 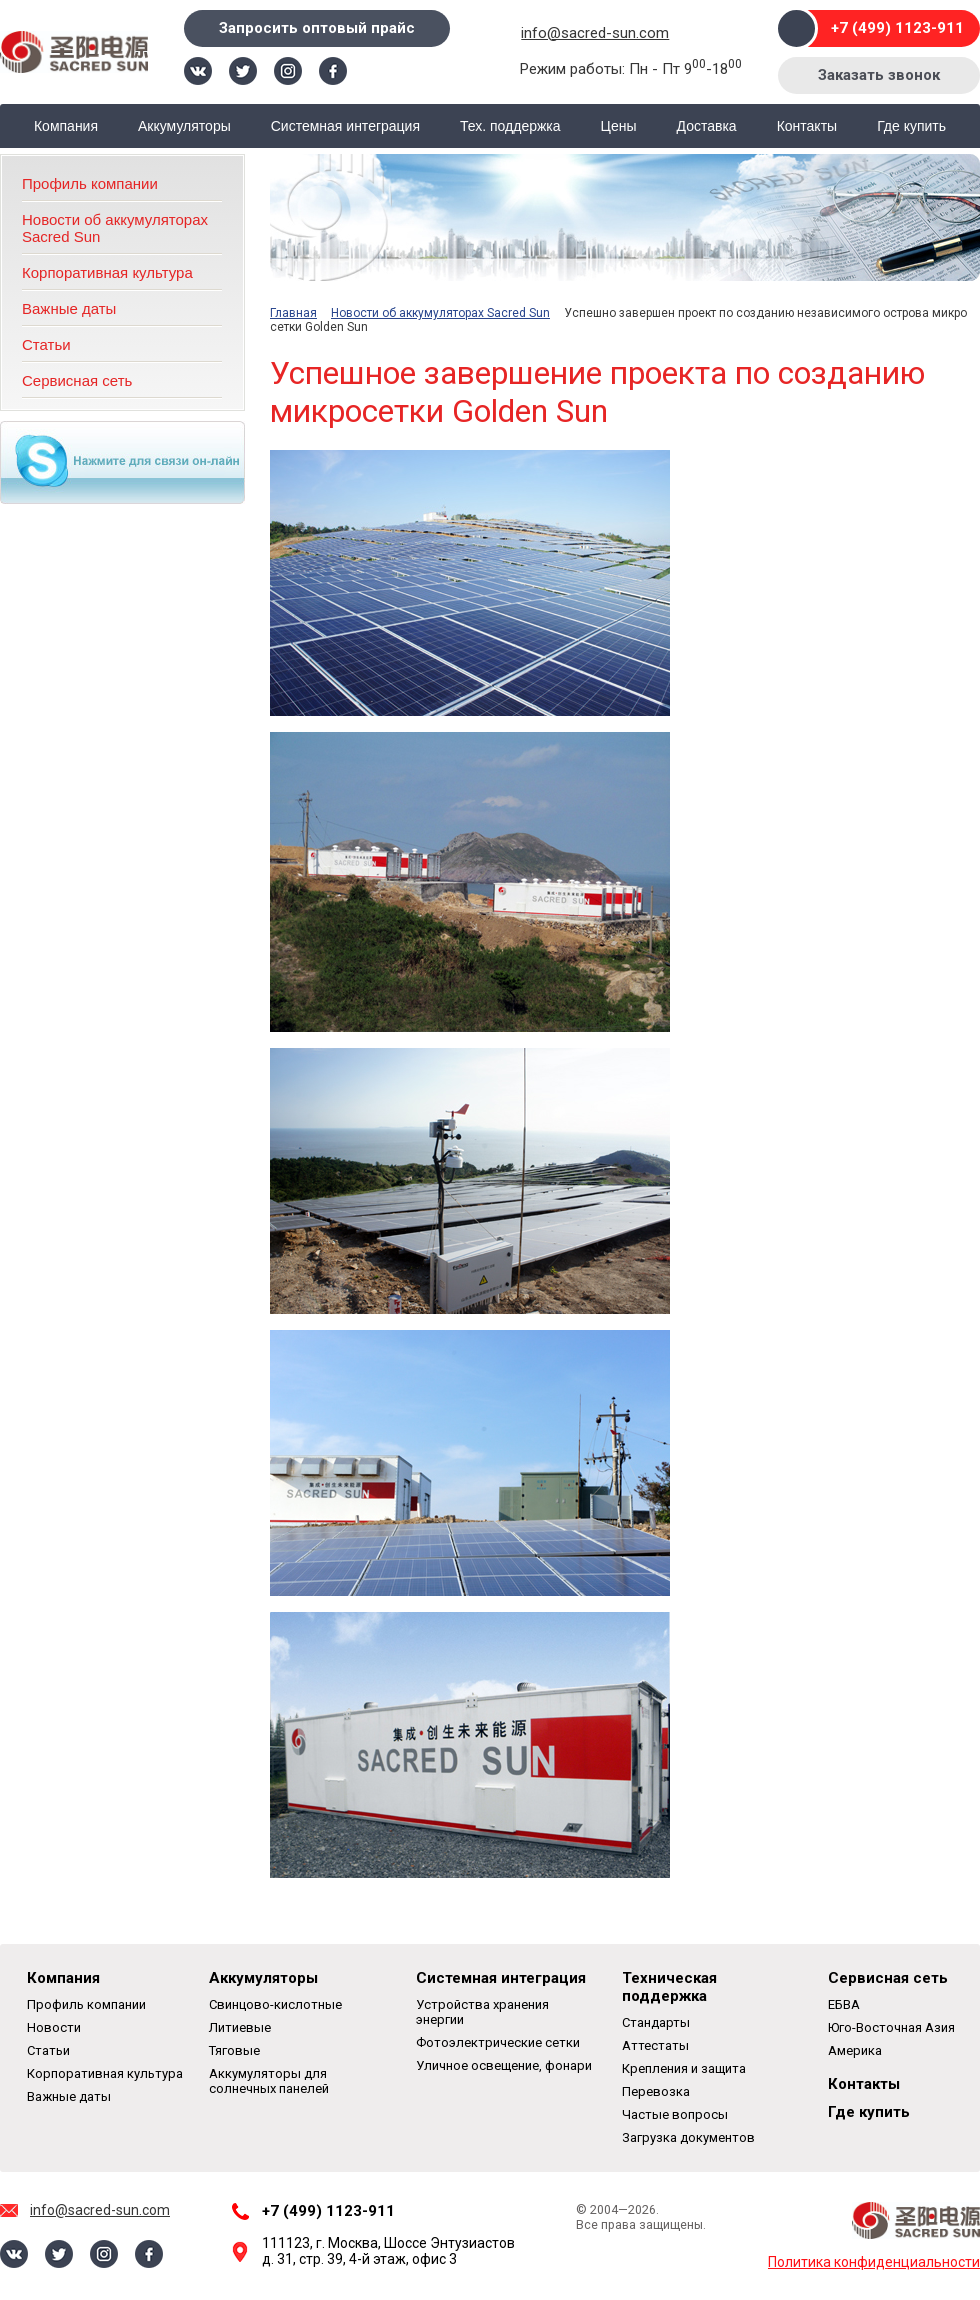 I want to click on info@sacred-sun.com, so click(x=595, y=33).